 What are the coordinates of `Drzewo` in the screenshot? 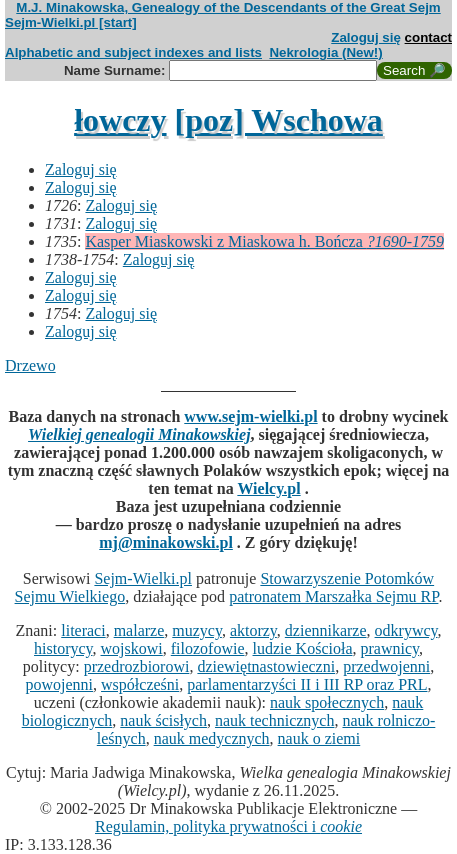 It's located at (30, 365).